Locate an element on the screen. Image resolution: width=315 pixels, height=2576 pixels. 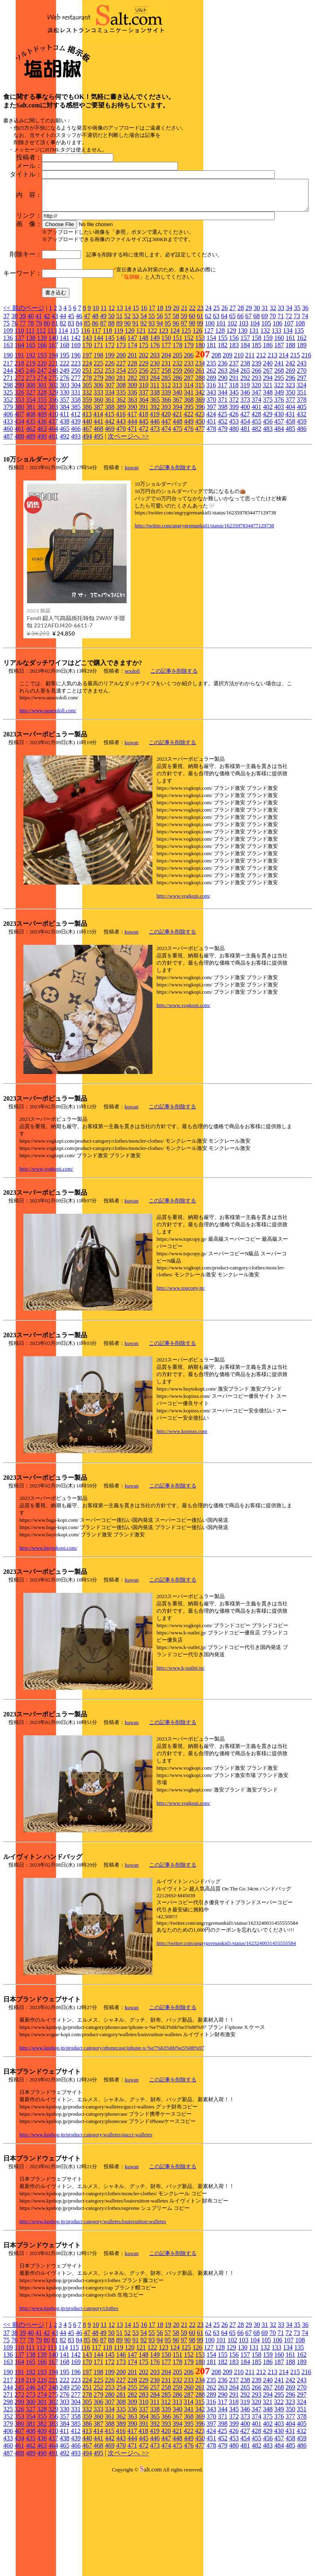
http://www.vogkopi.com/ is located at coordinates (183, 981).